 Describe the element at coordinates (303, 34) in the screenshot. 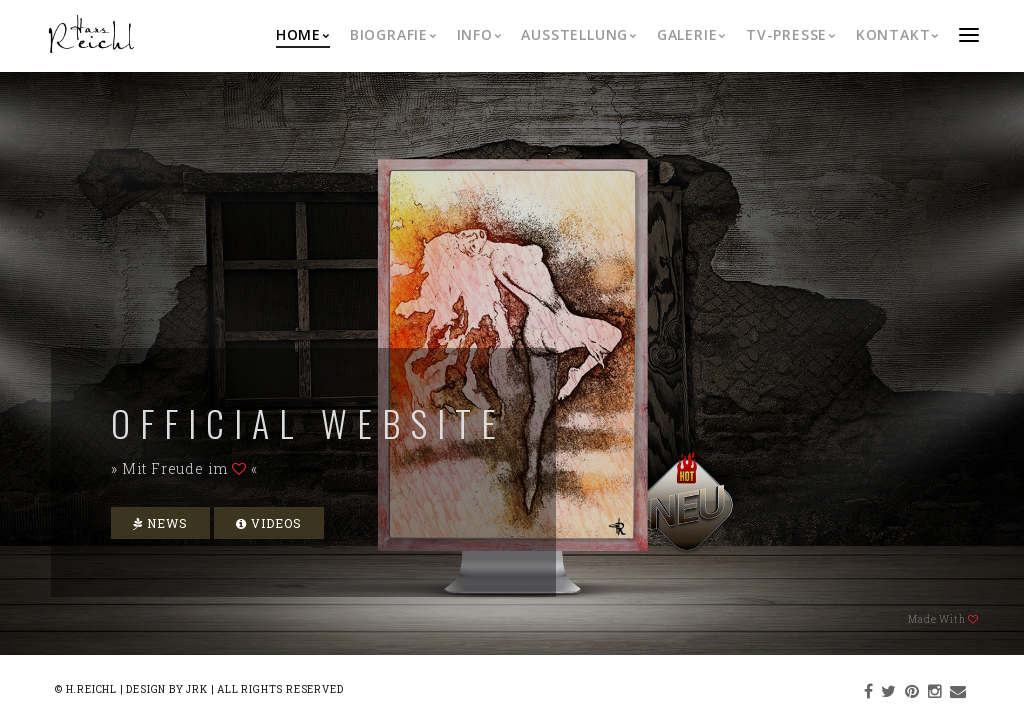

I see `Home` at that location.